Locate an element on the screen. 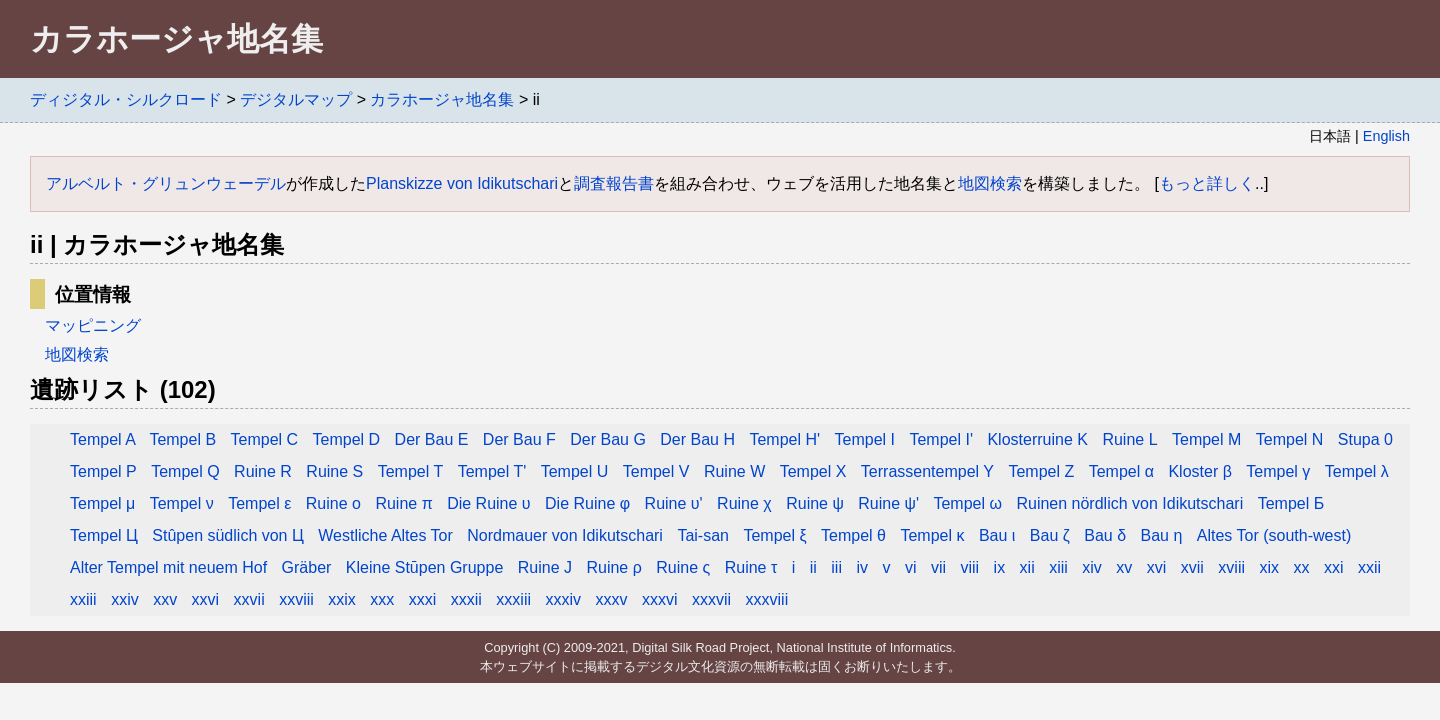  vii is located at coordinates (938, 567).